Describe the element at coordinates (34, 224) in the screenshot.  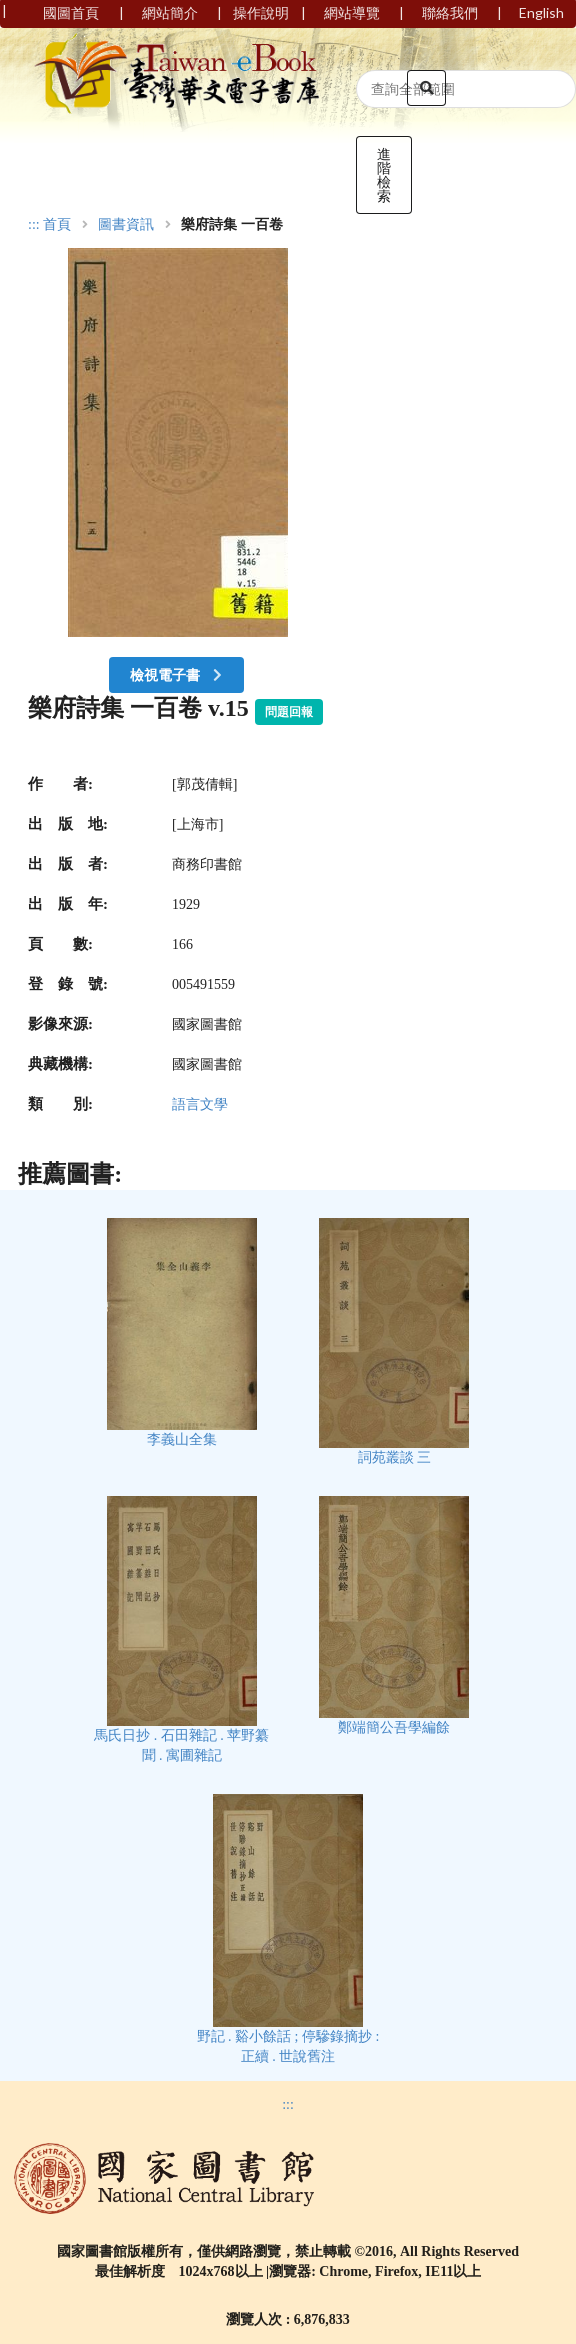
I see `:::` at that location.